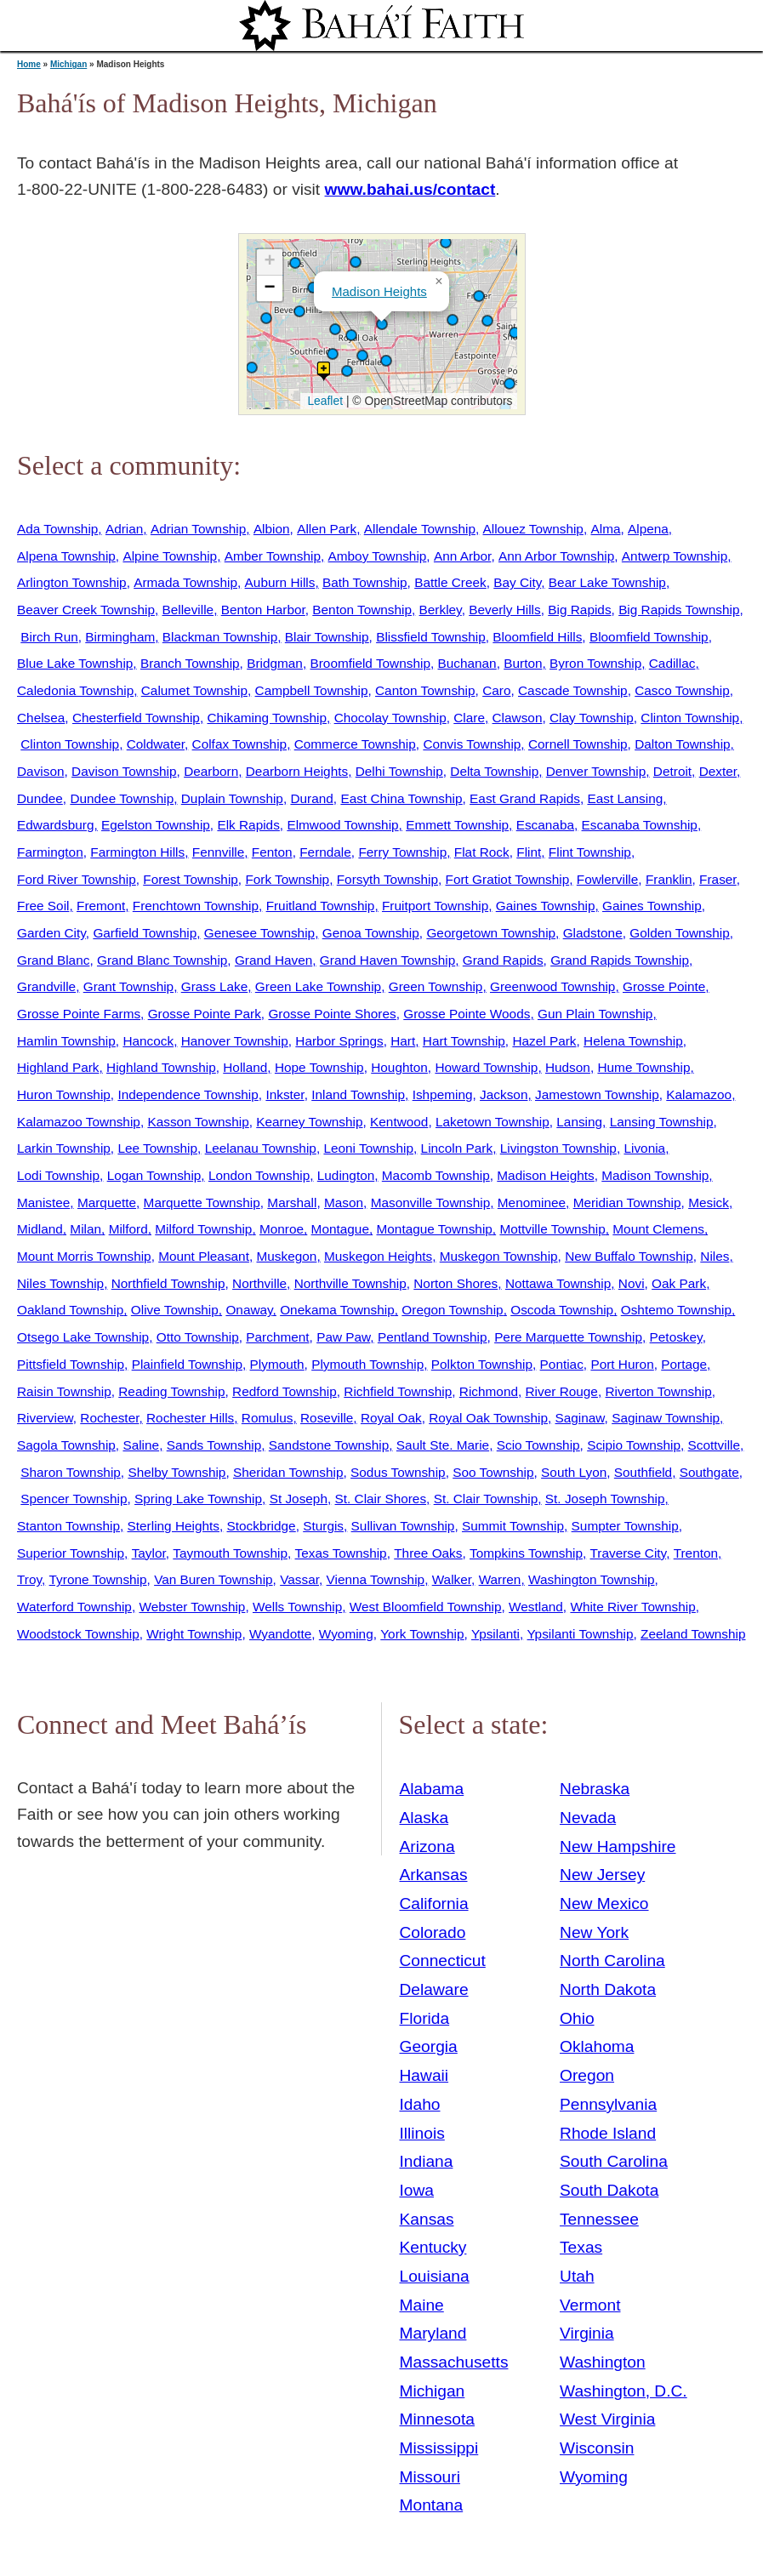  I want to click on Hawaii, so click(424, 2075).